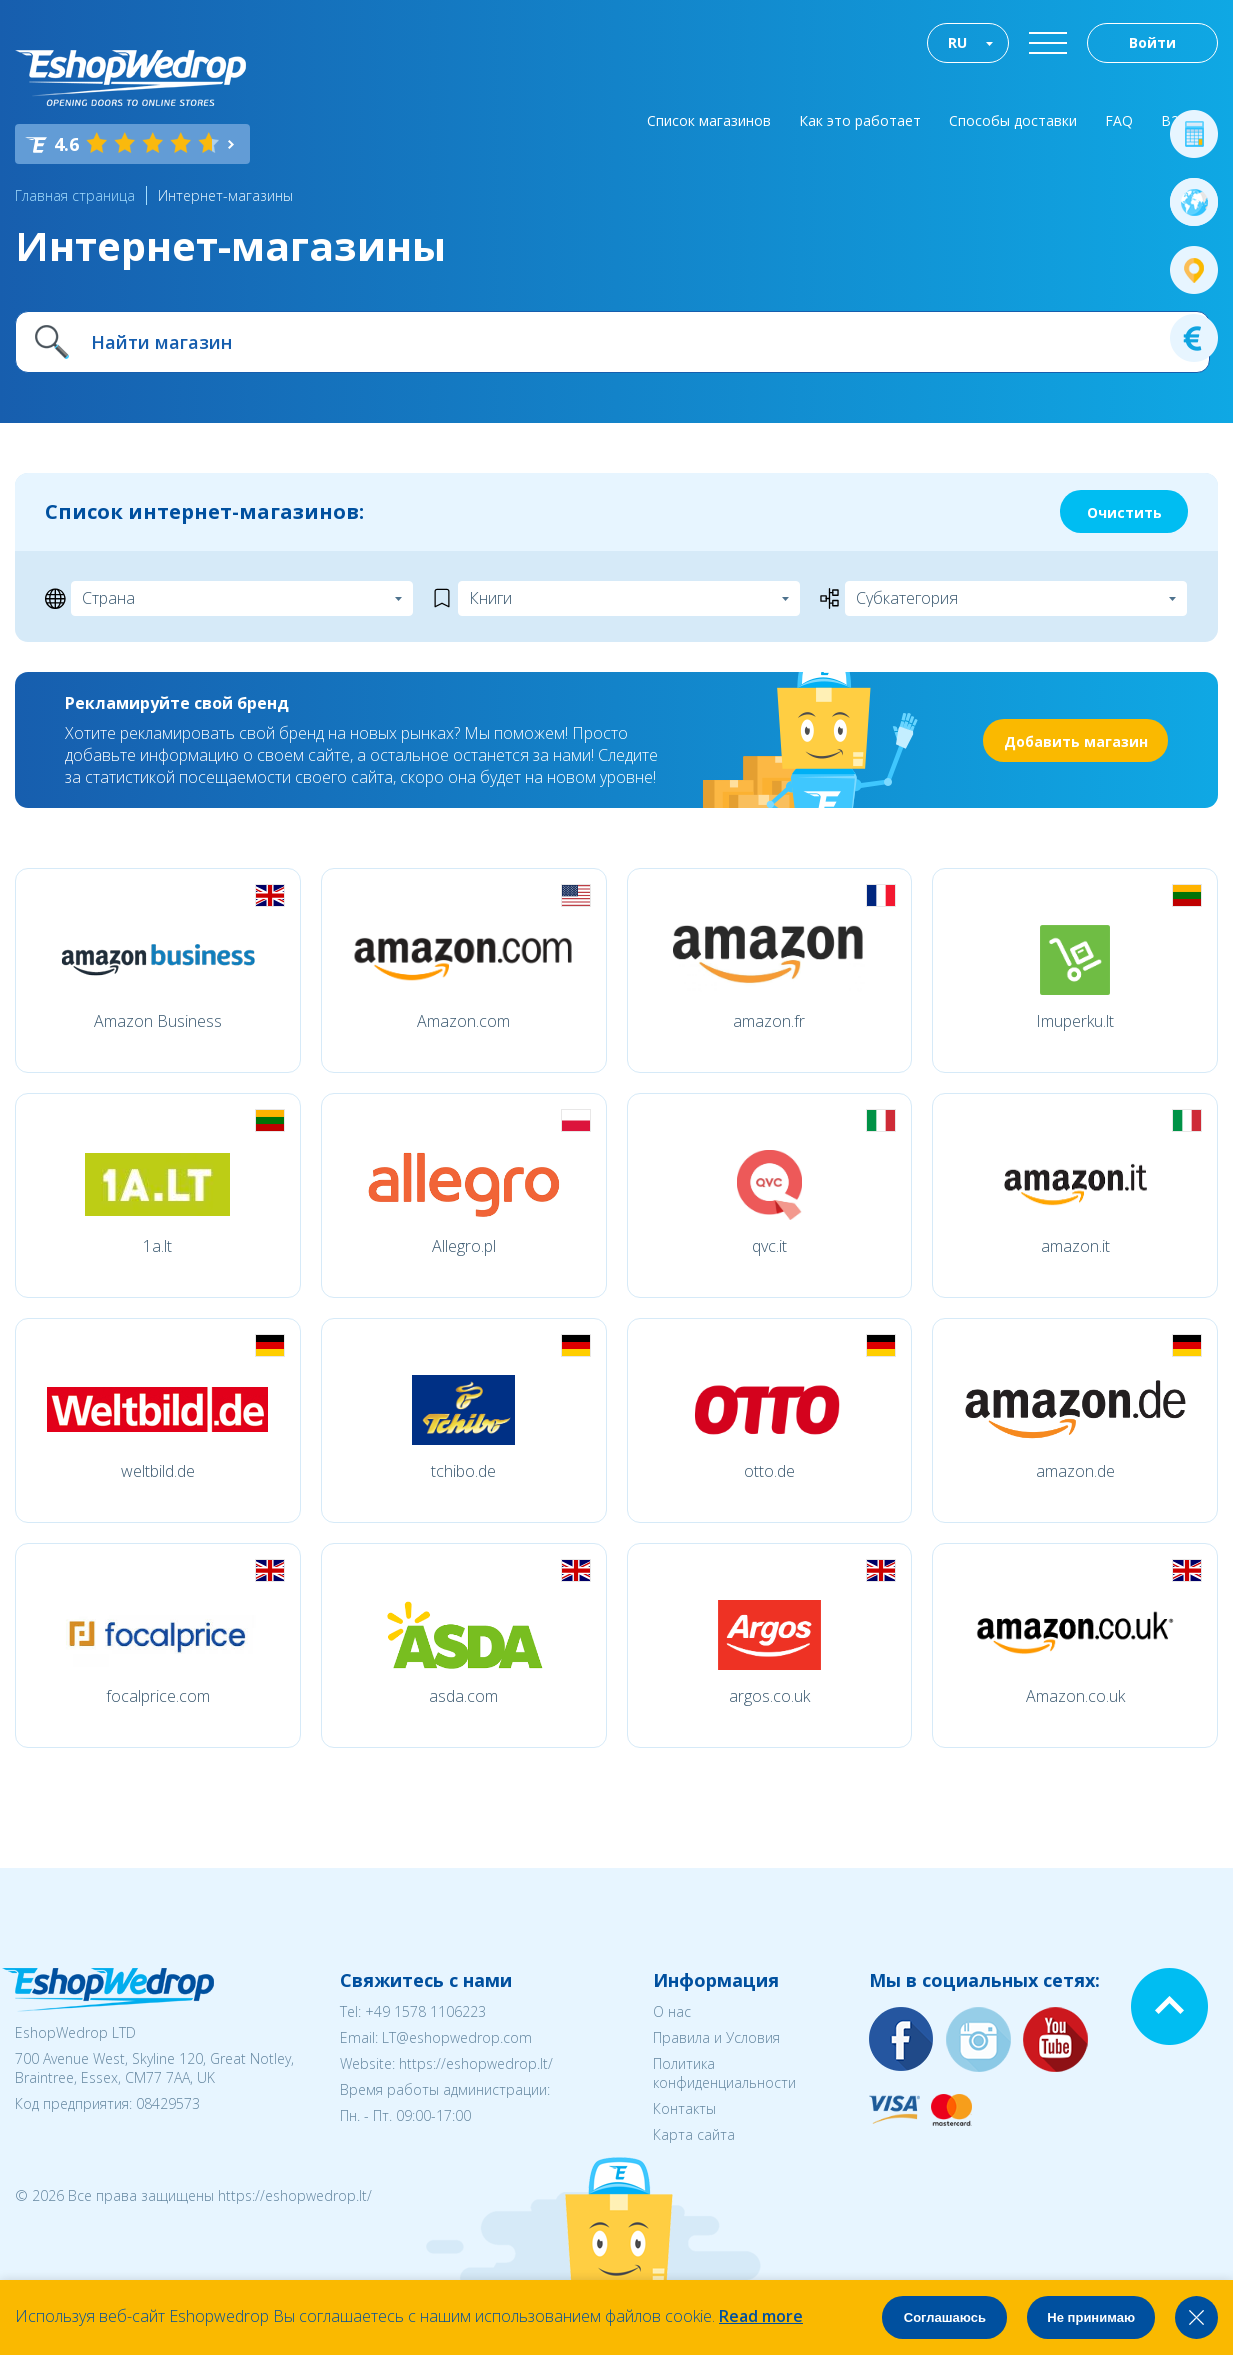  What do you see at coordinates (1124, 512) in the screenshot?
I see `Очистить` at bounding box center [1124, 512].